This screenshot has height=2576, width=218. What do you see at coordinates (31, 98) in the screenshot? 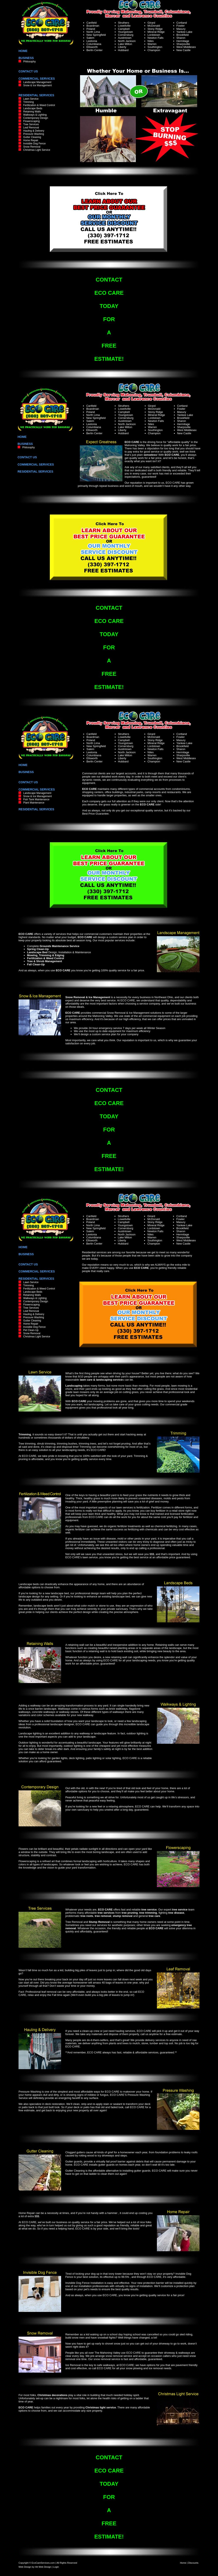
I see `Lawn Service` at bounding box center [31, 98].